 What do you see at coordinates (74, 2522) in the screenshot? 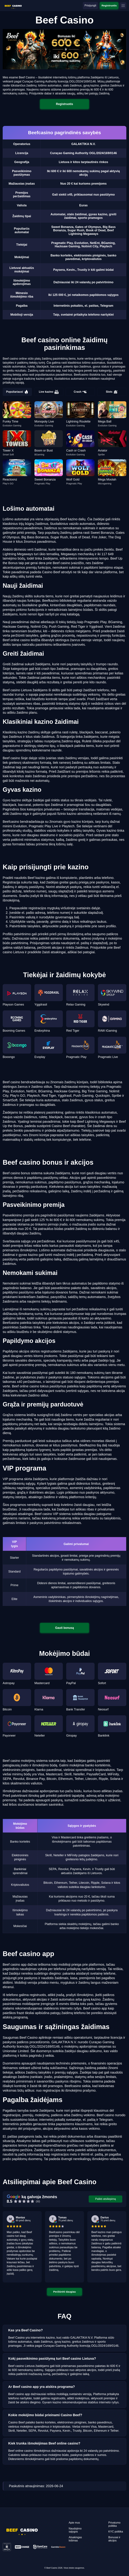
I see `Apie mus` at bounding box center [74, 2522].